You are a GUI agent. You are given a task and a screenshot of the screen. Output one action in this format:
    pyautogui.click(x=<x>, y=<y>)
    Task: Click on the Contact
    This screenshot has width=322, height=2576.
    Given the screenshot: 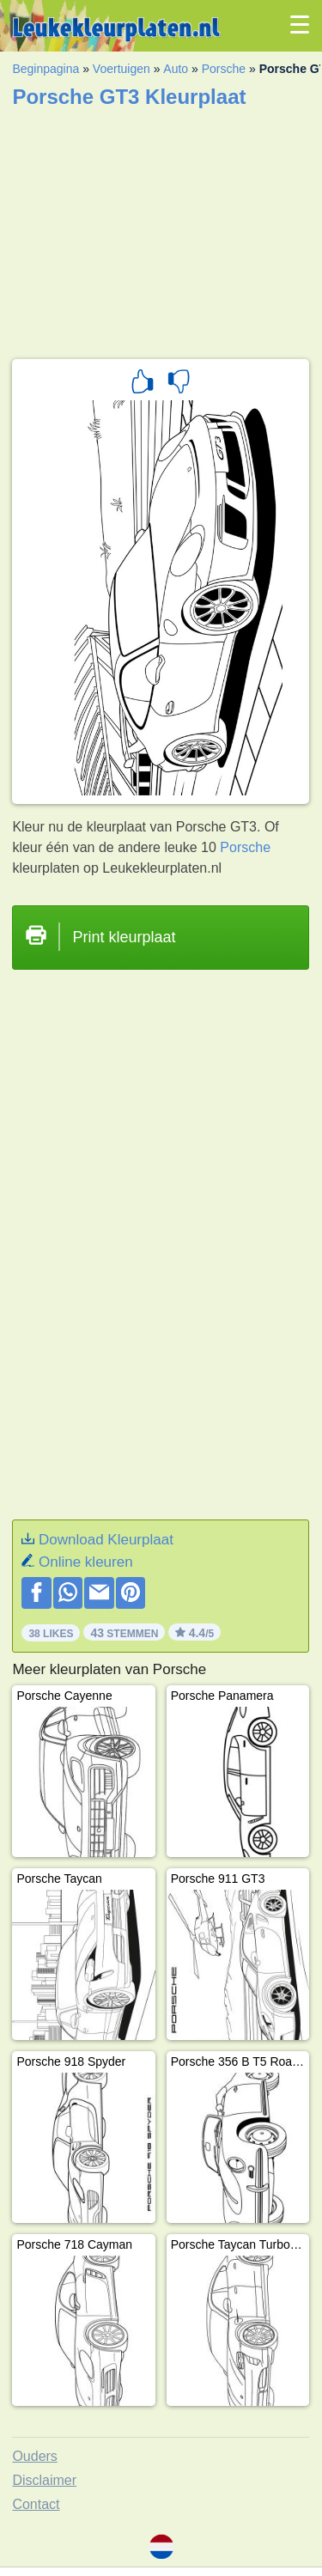 What is the action you would take?
    pyautogui.click(x=35, y=2504)
    